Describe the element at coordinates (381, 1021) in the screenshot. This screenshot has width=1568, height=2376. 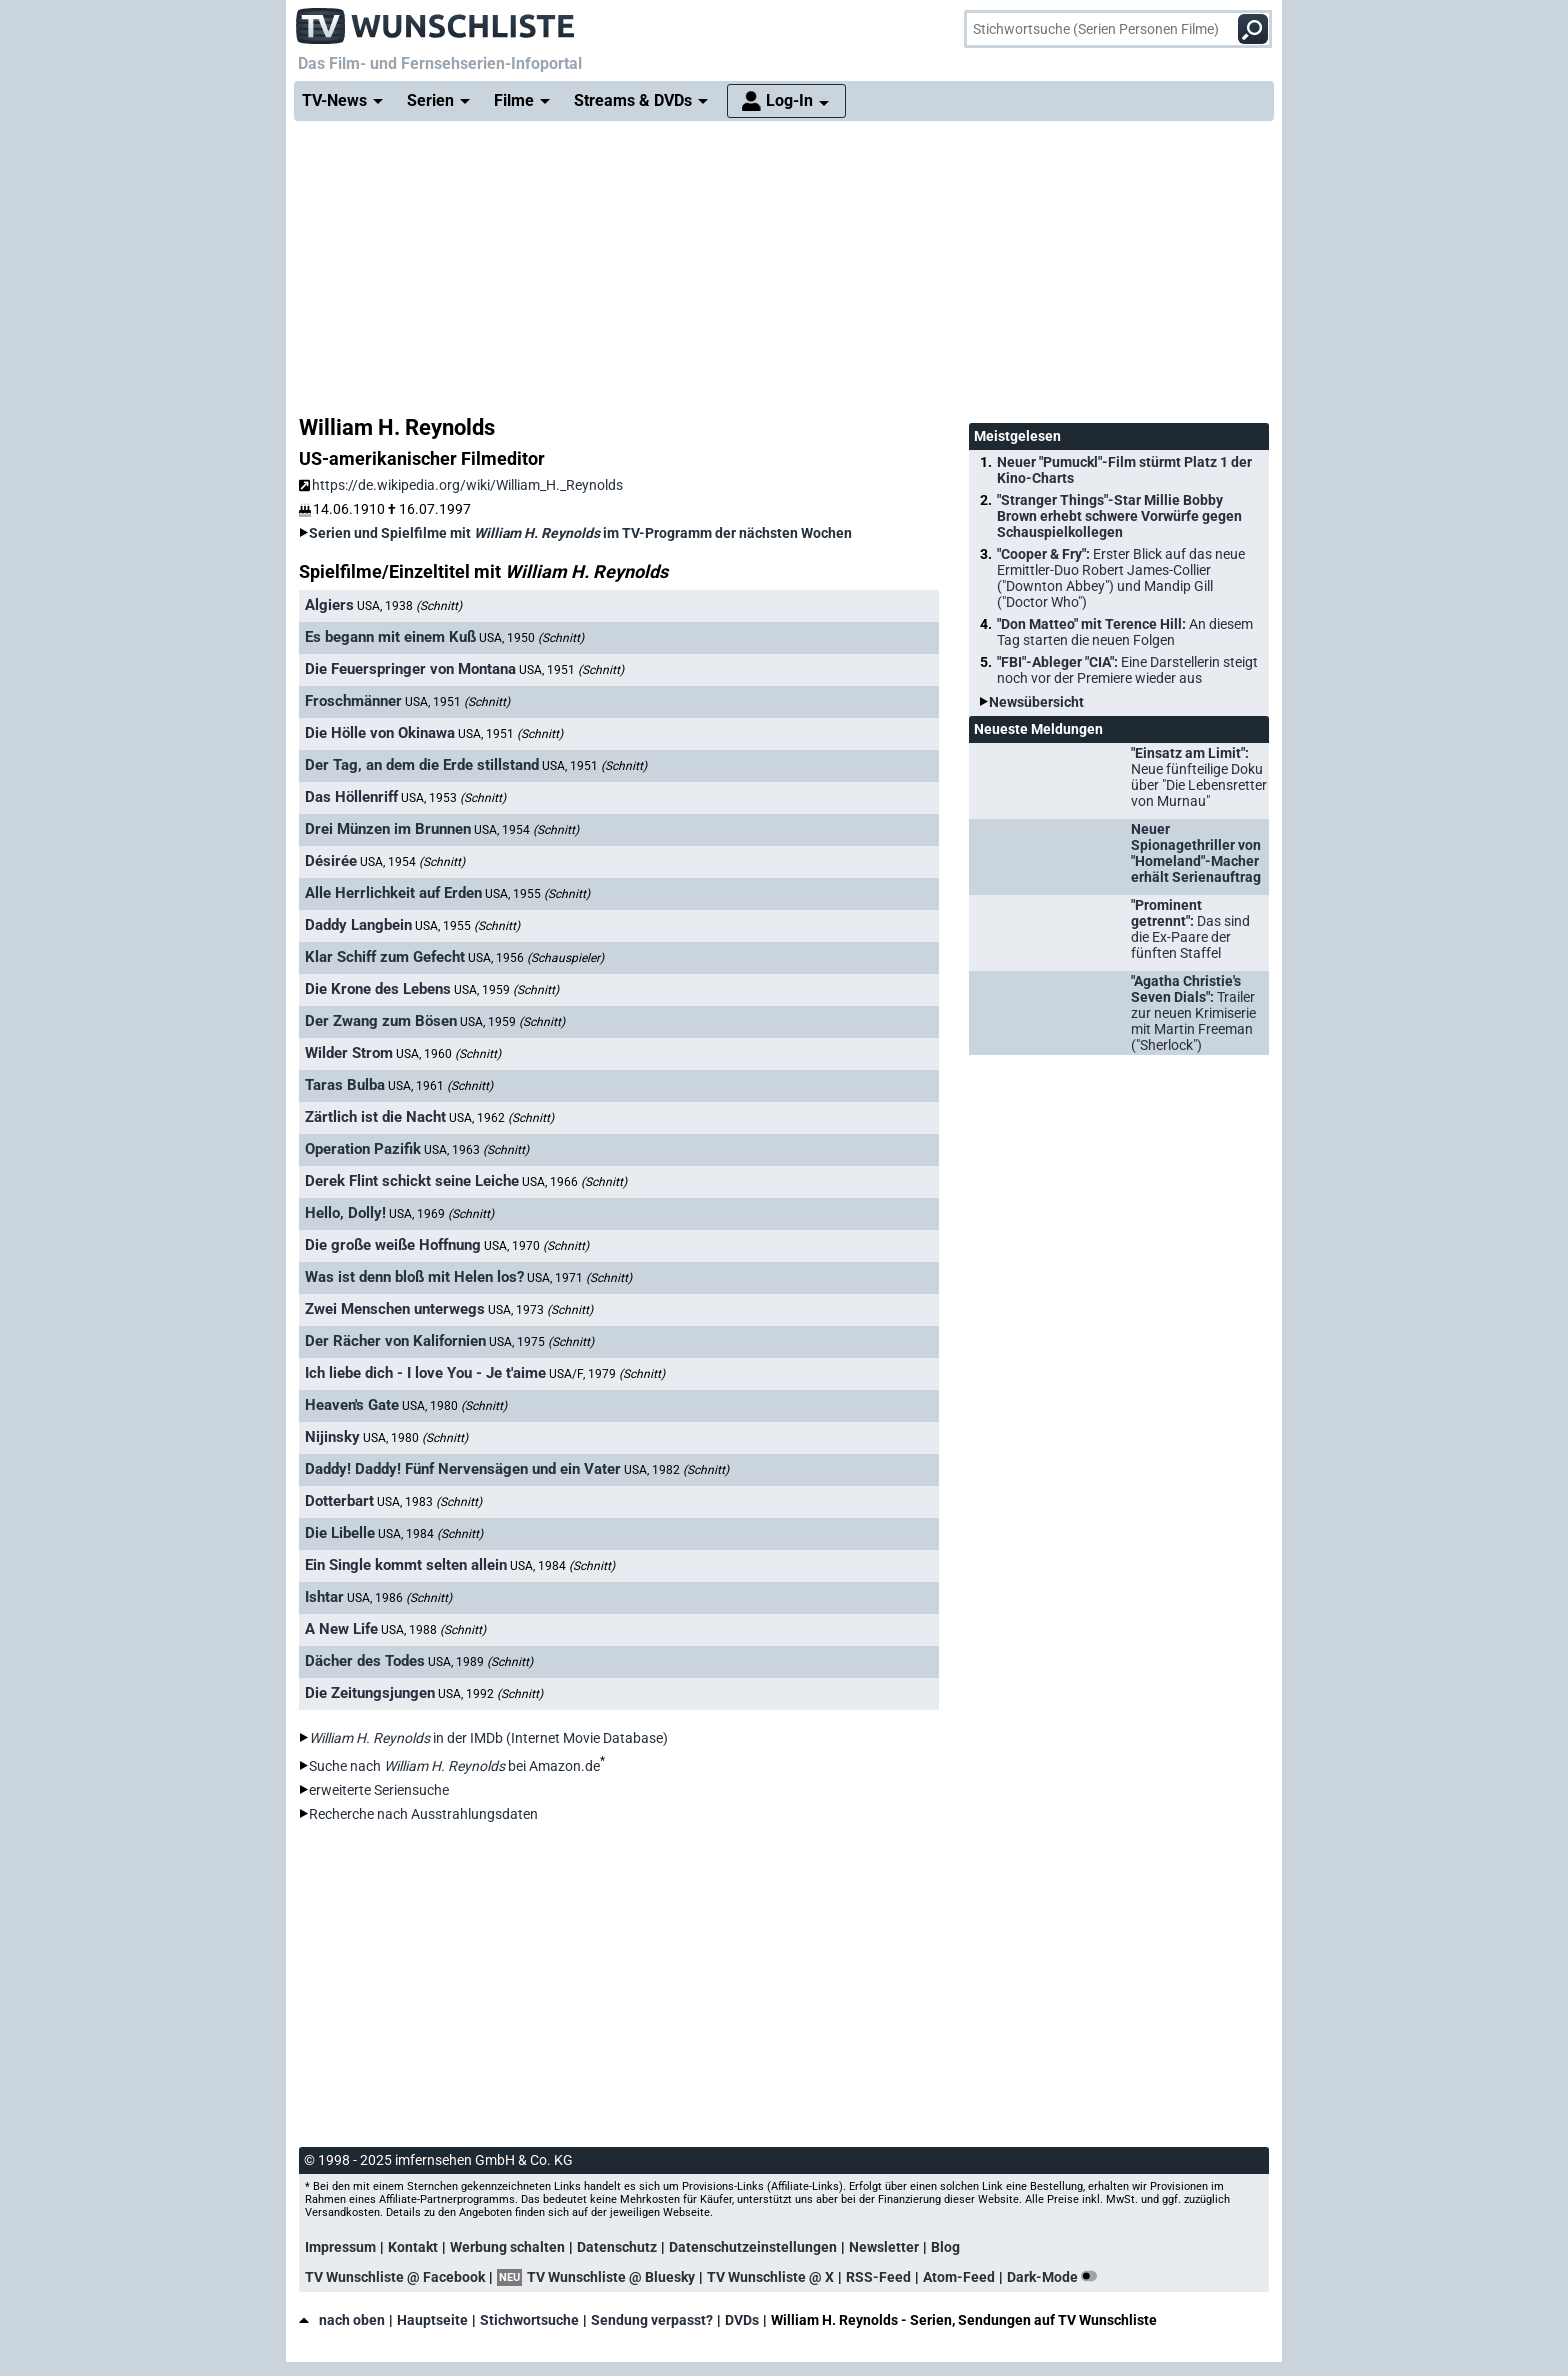
I see `Der Zwang zum Bösen` at that location.